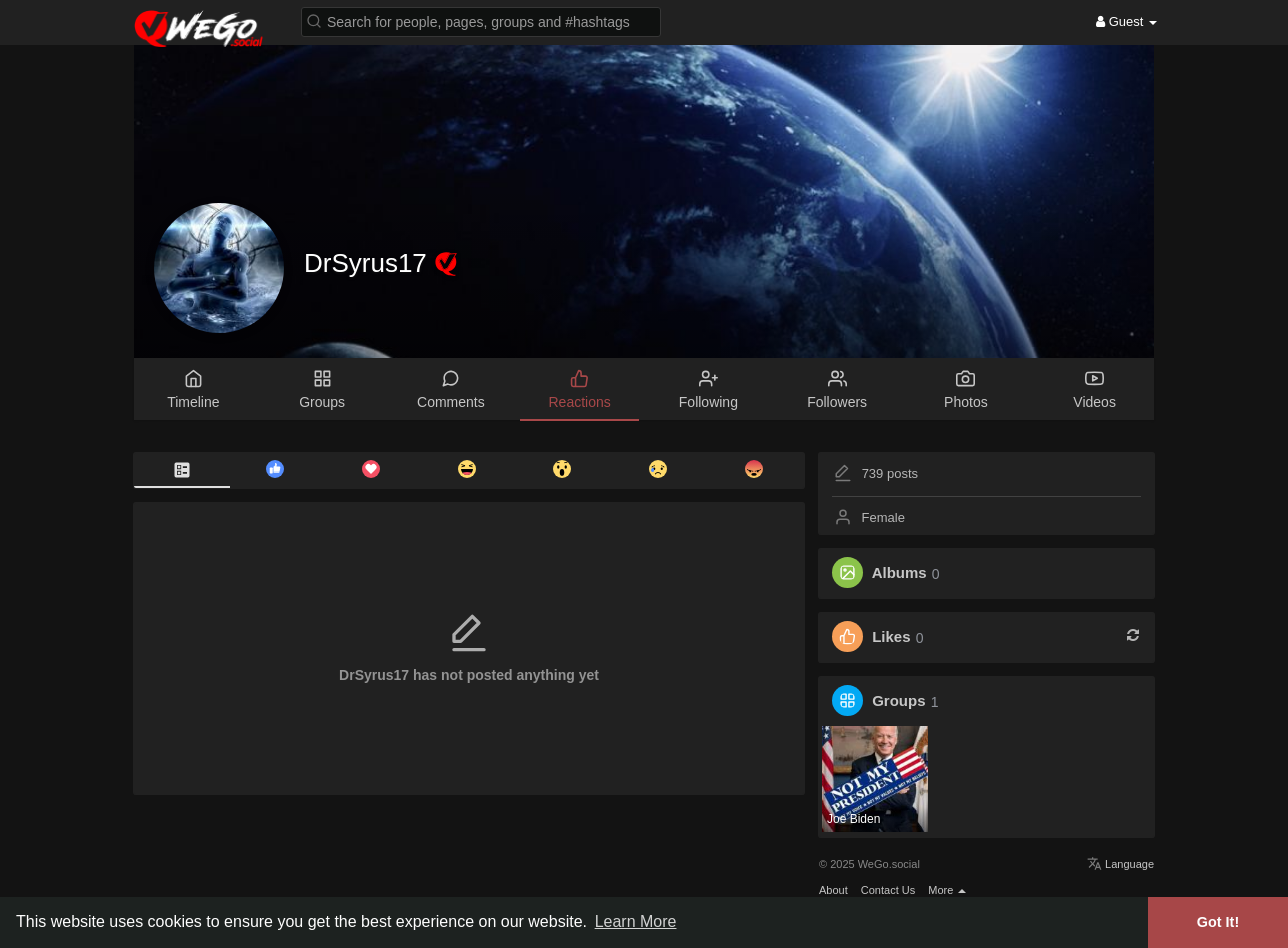  I want to click on Language [button], so click(1120, 864).